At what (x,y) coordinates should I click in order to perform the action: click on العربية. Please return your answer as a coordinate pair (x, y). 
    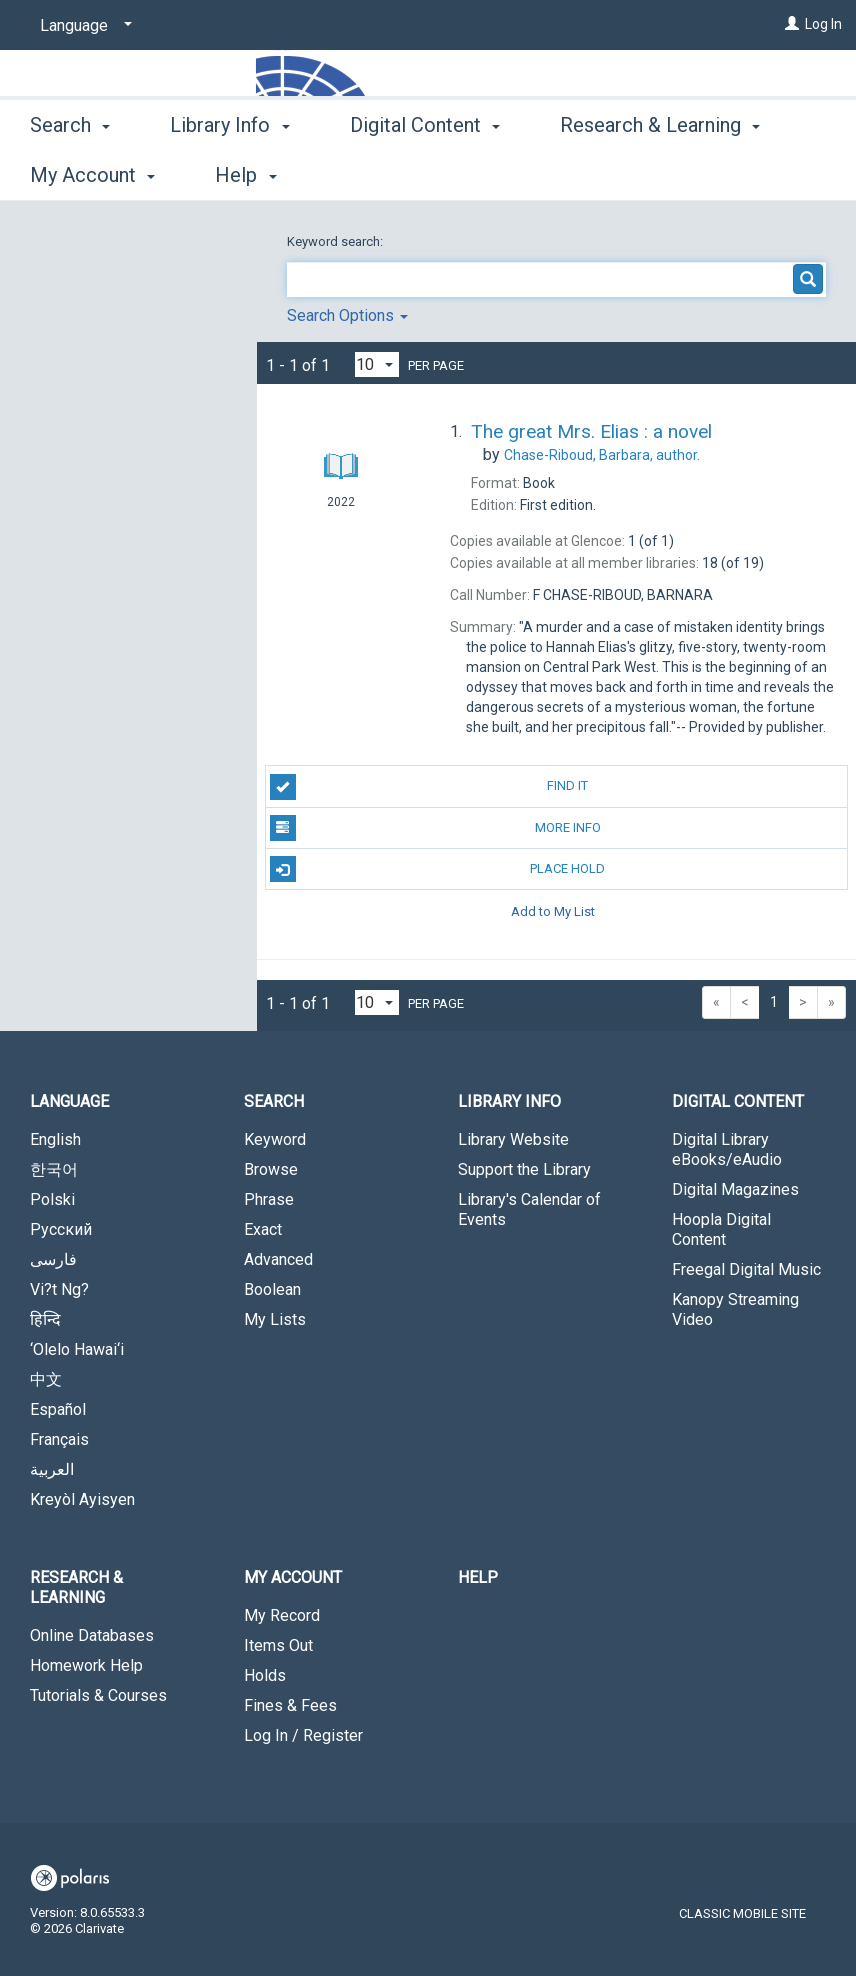
    Looking at the image, I should click on (52, 1469).